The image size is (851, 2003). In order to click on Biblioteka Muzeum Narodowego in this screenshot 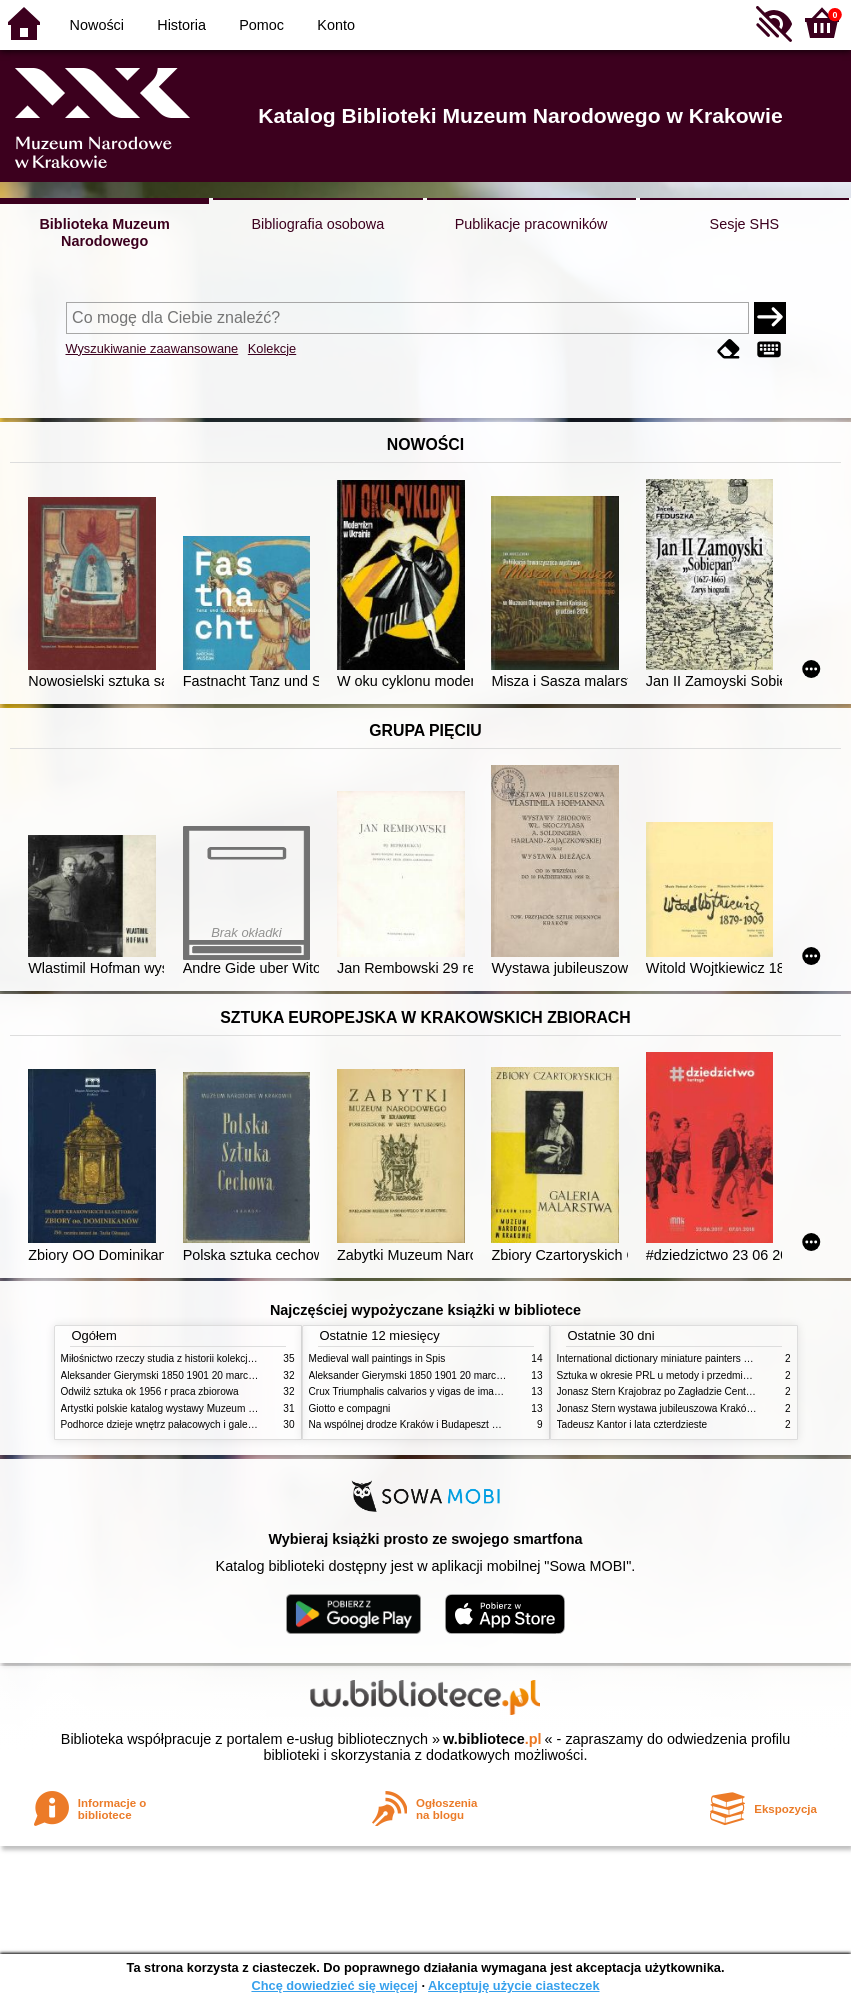, I will do `click(104, 232)`.